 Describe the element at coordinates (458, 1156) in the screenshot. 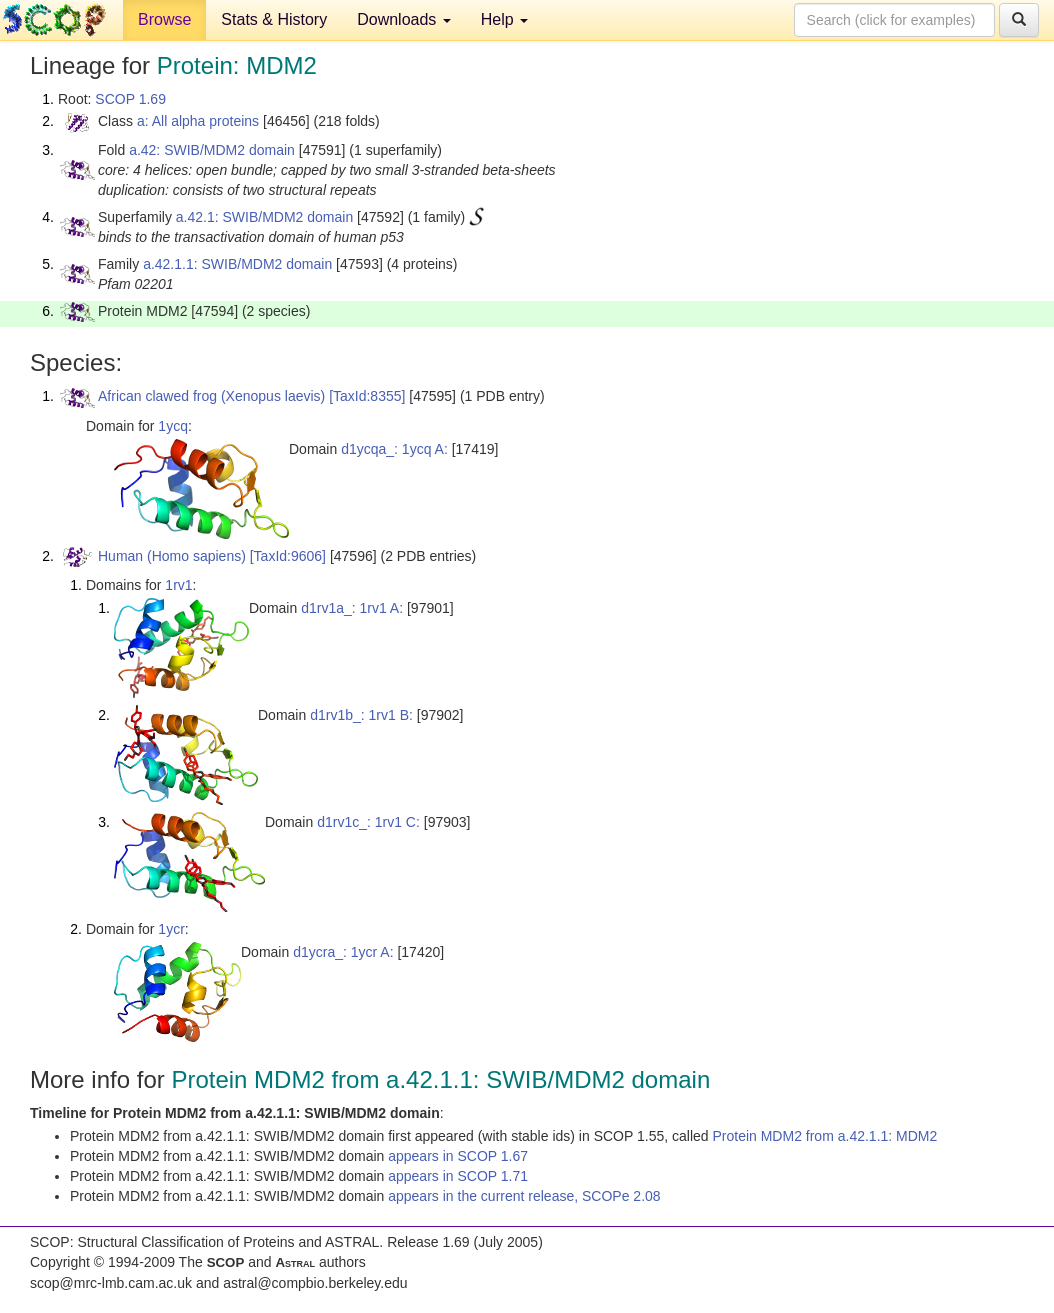

I see `appears in SCOP 1.67` at that location.